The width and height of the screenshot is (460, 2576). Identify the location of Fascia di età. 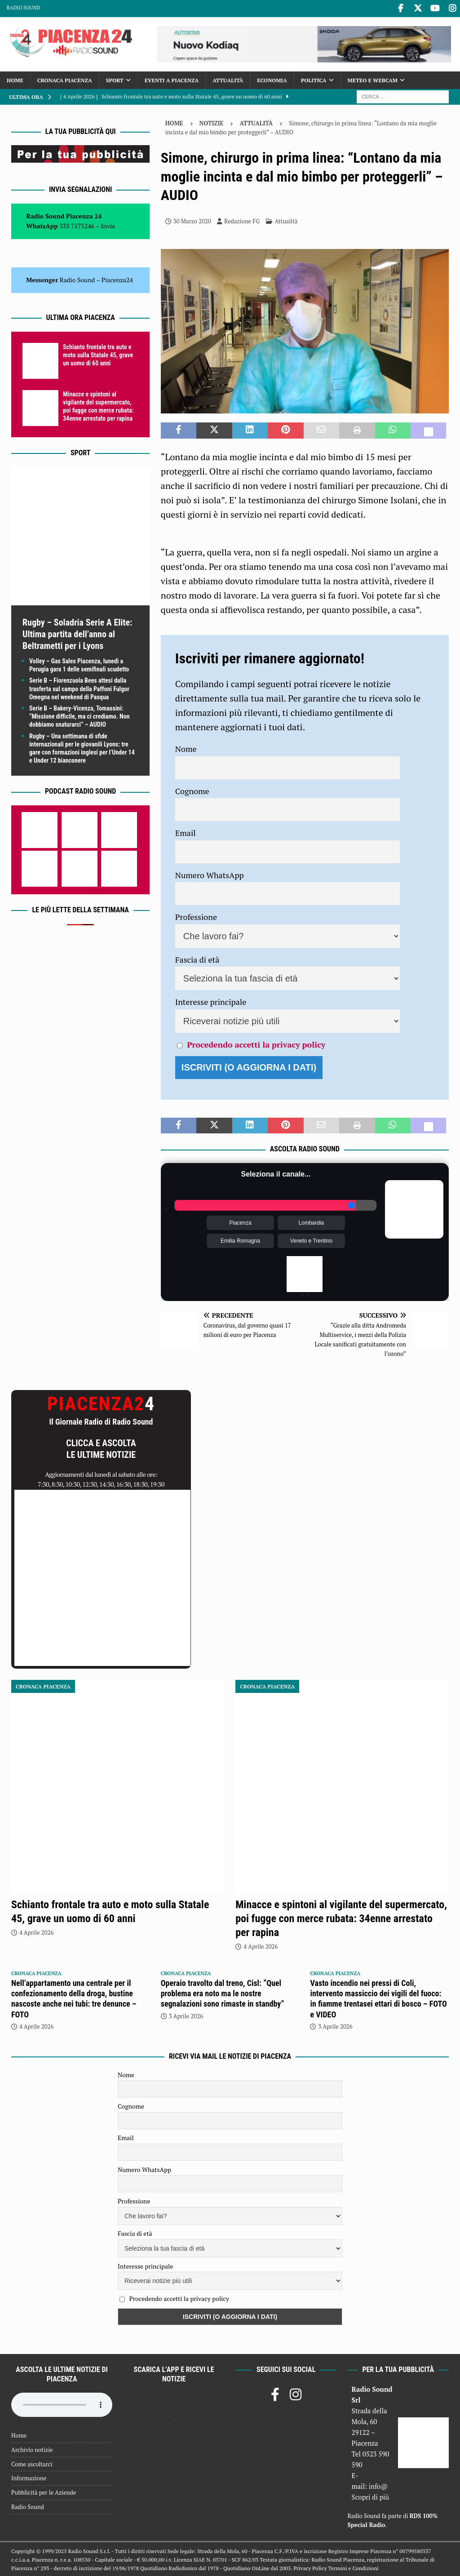
(197, 958).